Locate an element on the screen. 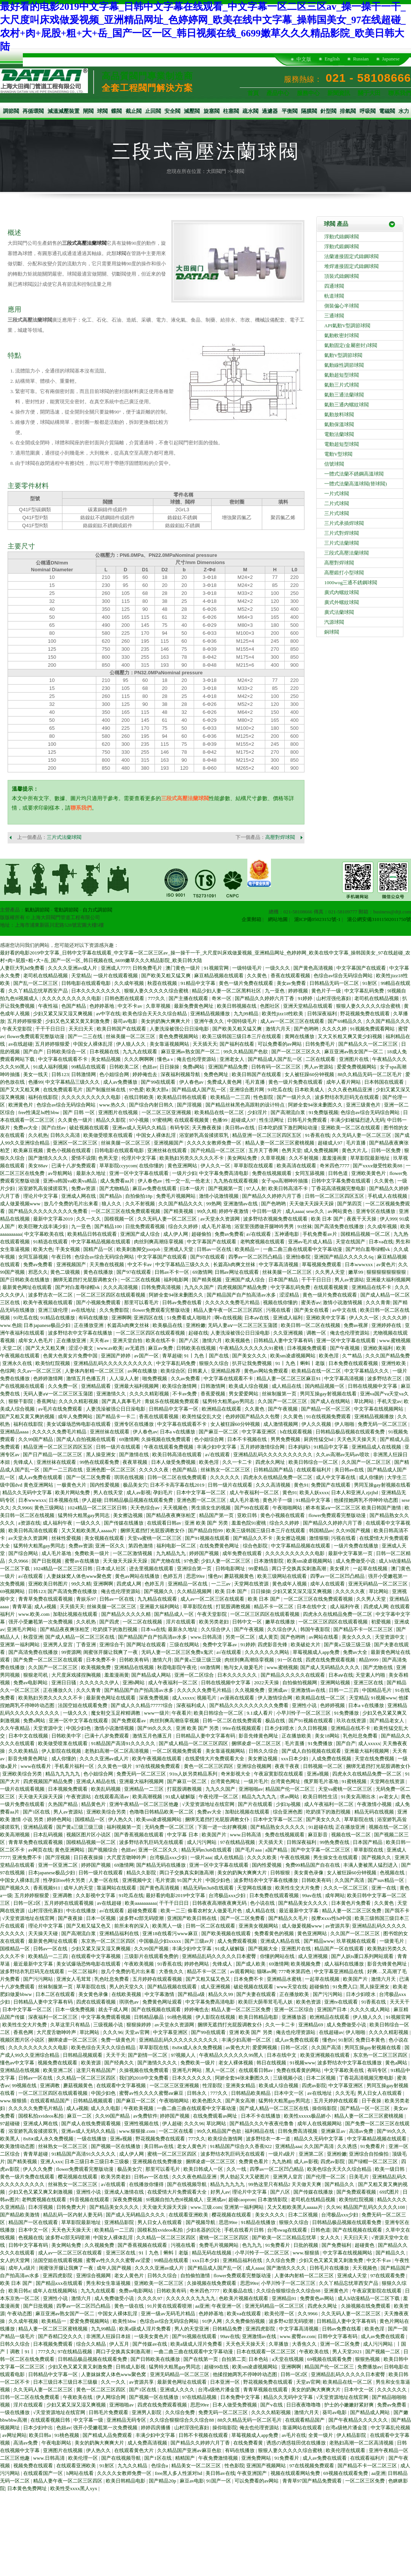 The width and height of the screenshot is (411, 2576). 99热网 is located at coordinates (213, 1203).